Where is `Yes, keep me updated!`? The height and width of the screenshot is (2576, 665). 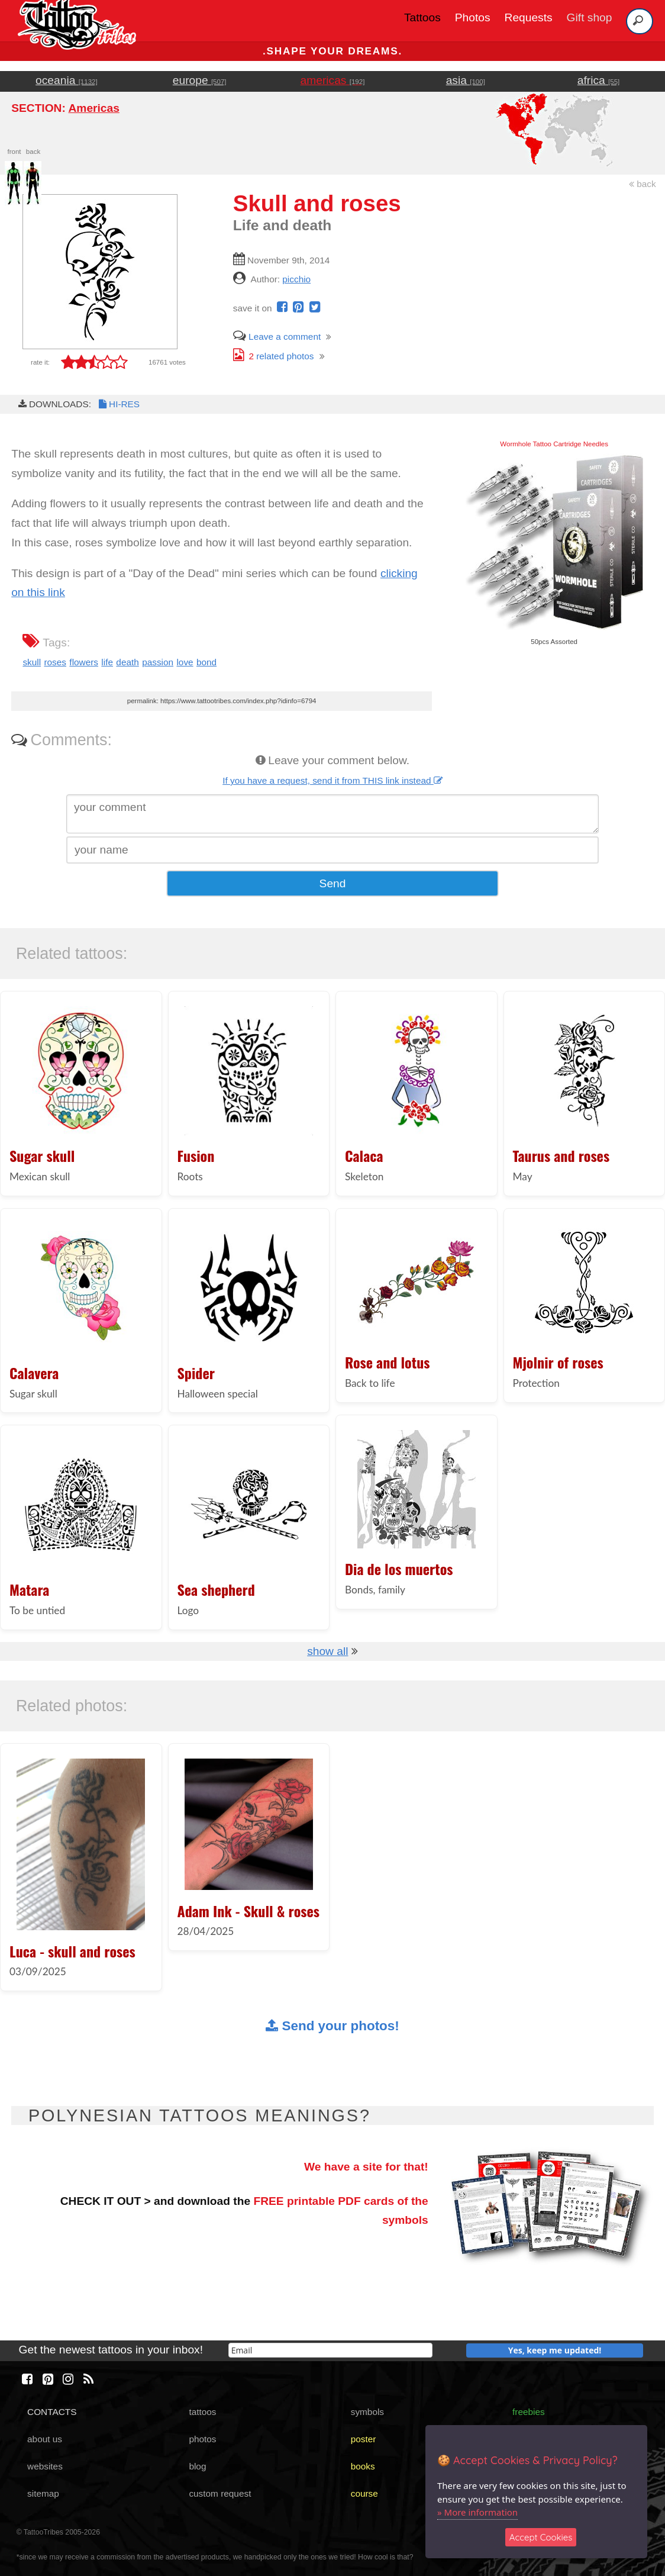
Yes, keep me updated! is located at coordinates (555, 2350).